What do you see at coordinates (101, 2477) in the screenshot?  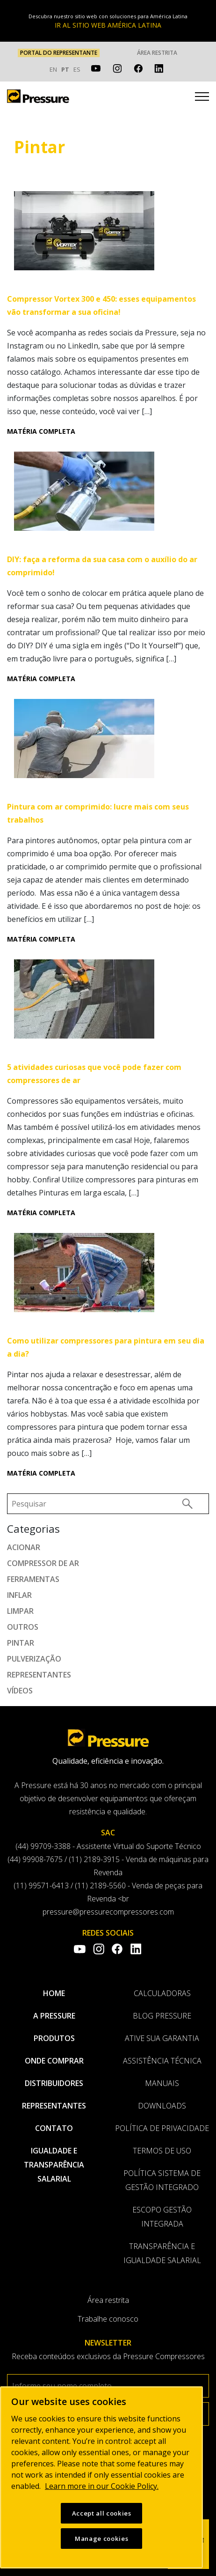 I see `[region]` at bounding box center [101, 2477].